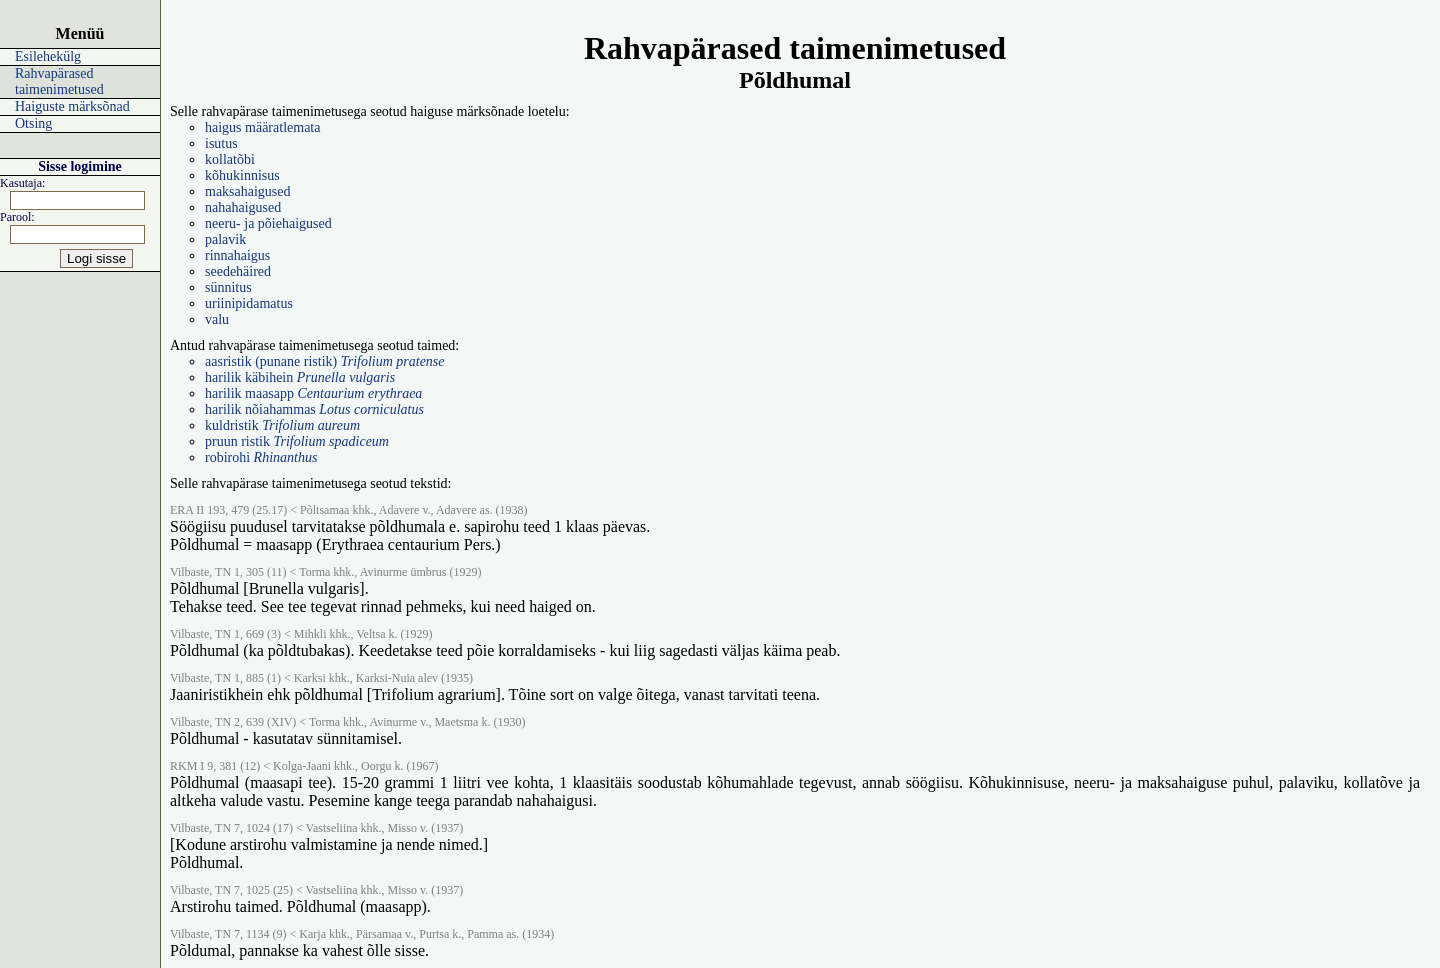 The image size is (1440, 968). What do you see at coordinates (313, 393) in the screenshot?
I see `harilik maasapp` at bounding box center [313, 393].